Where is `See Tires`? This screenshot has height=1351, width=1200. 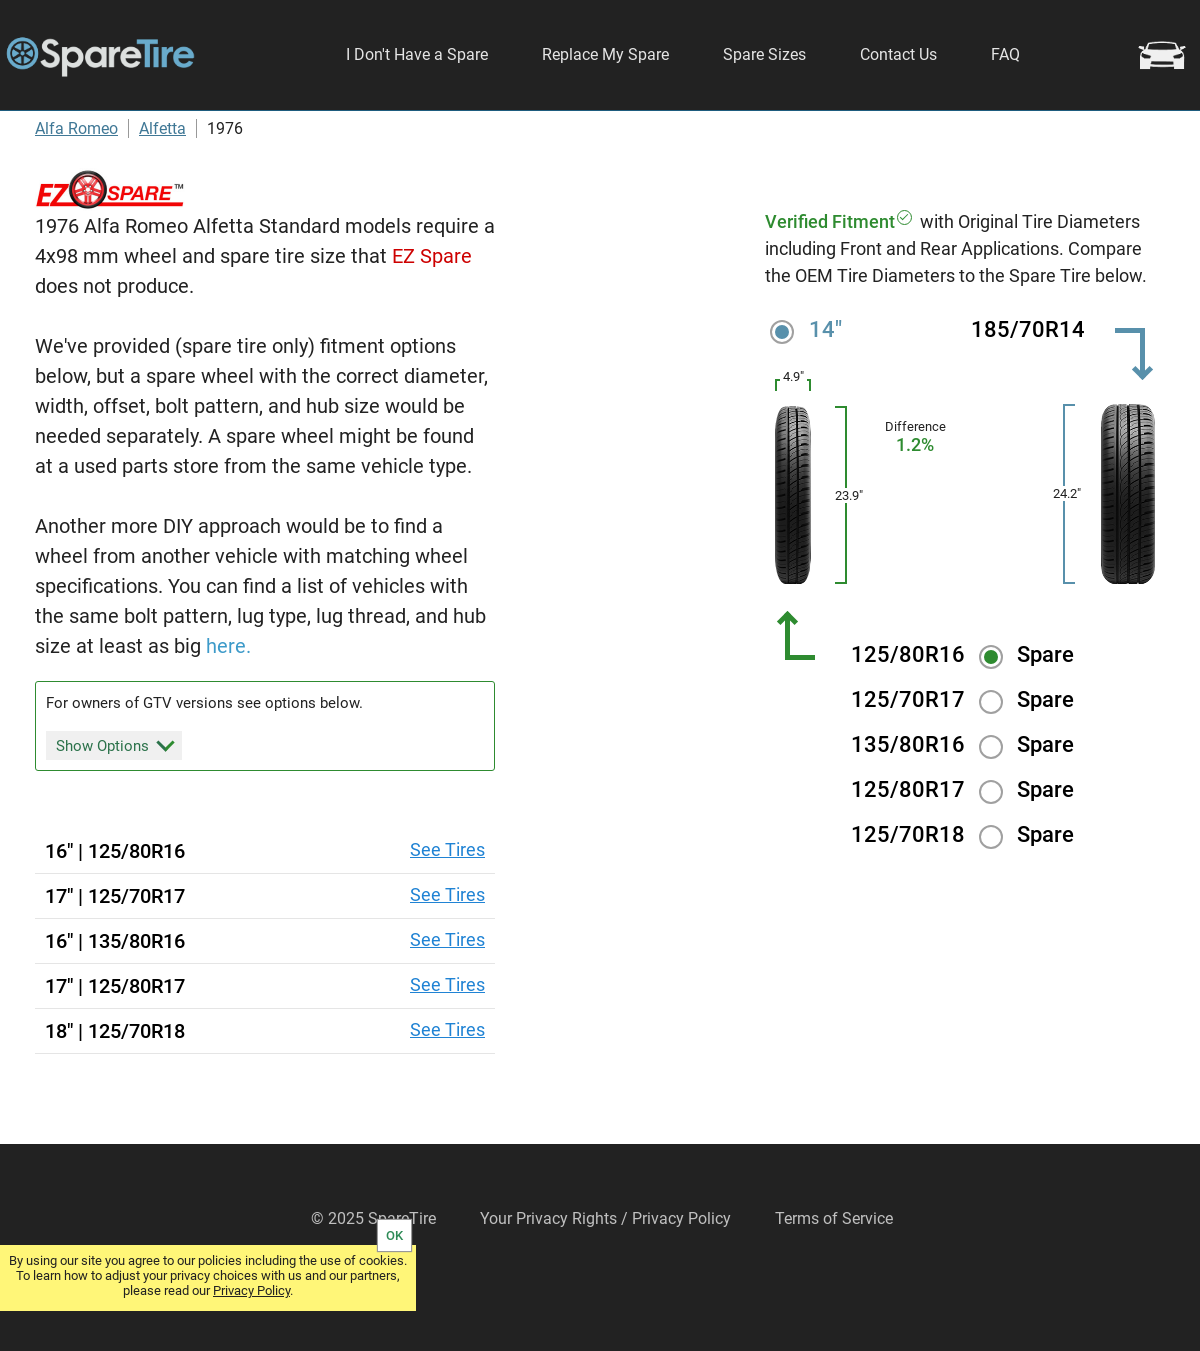 See Tires is located at coordinates (447, 907).